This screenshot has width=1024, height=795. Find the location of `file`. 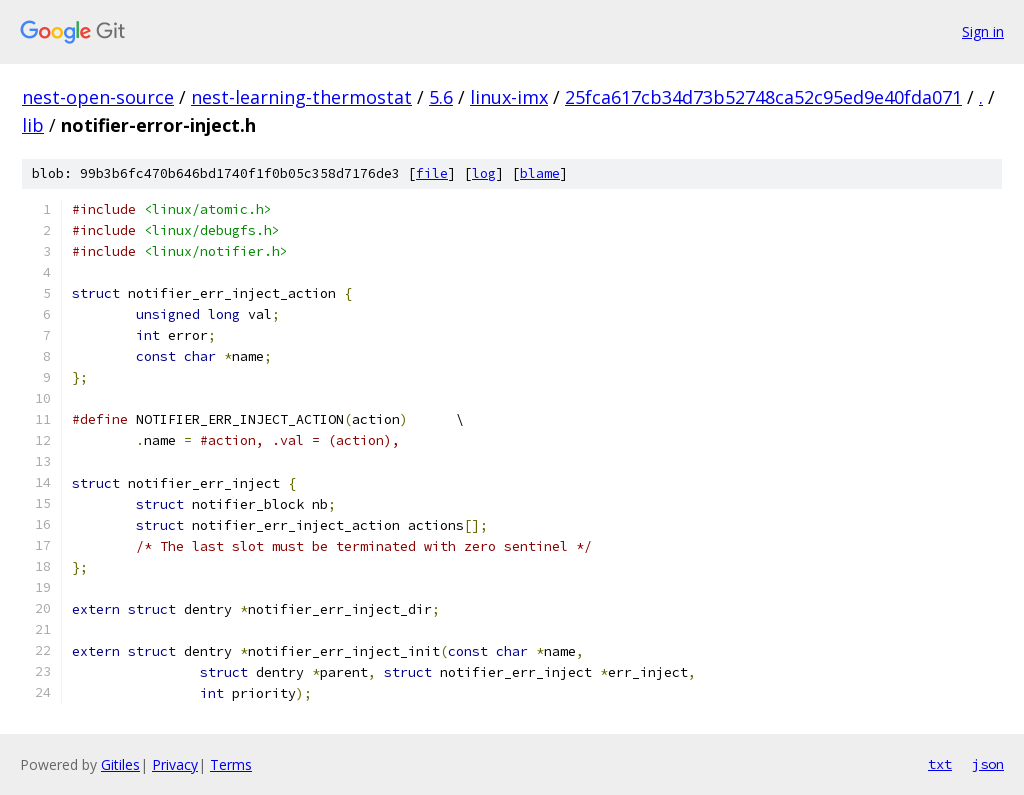

file is located at coordinates (432, 173).